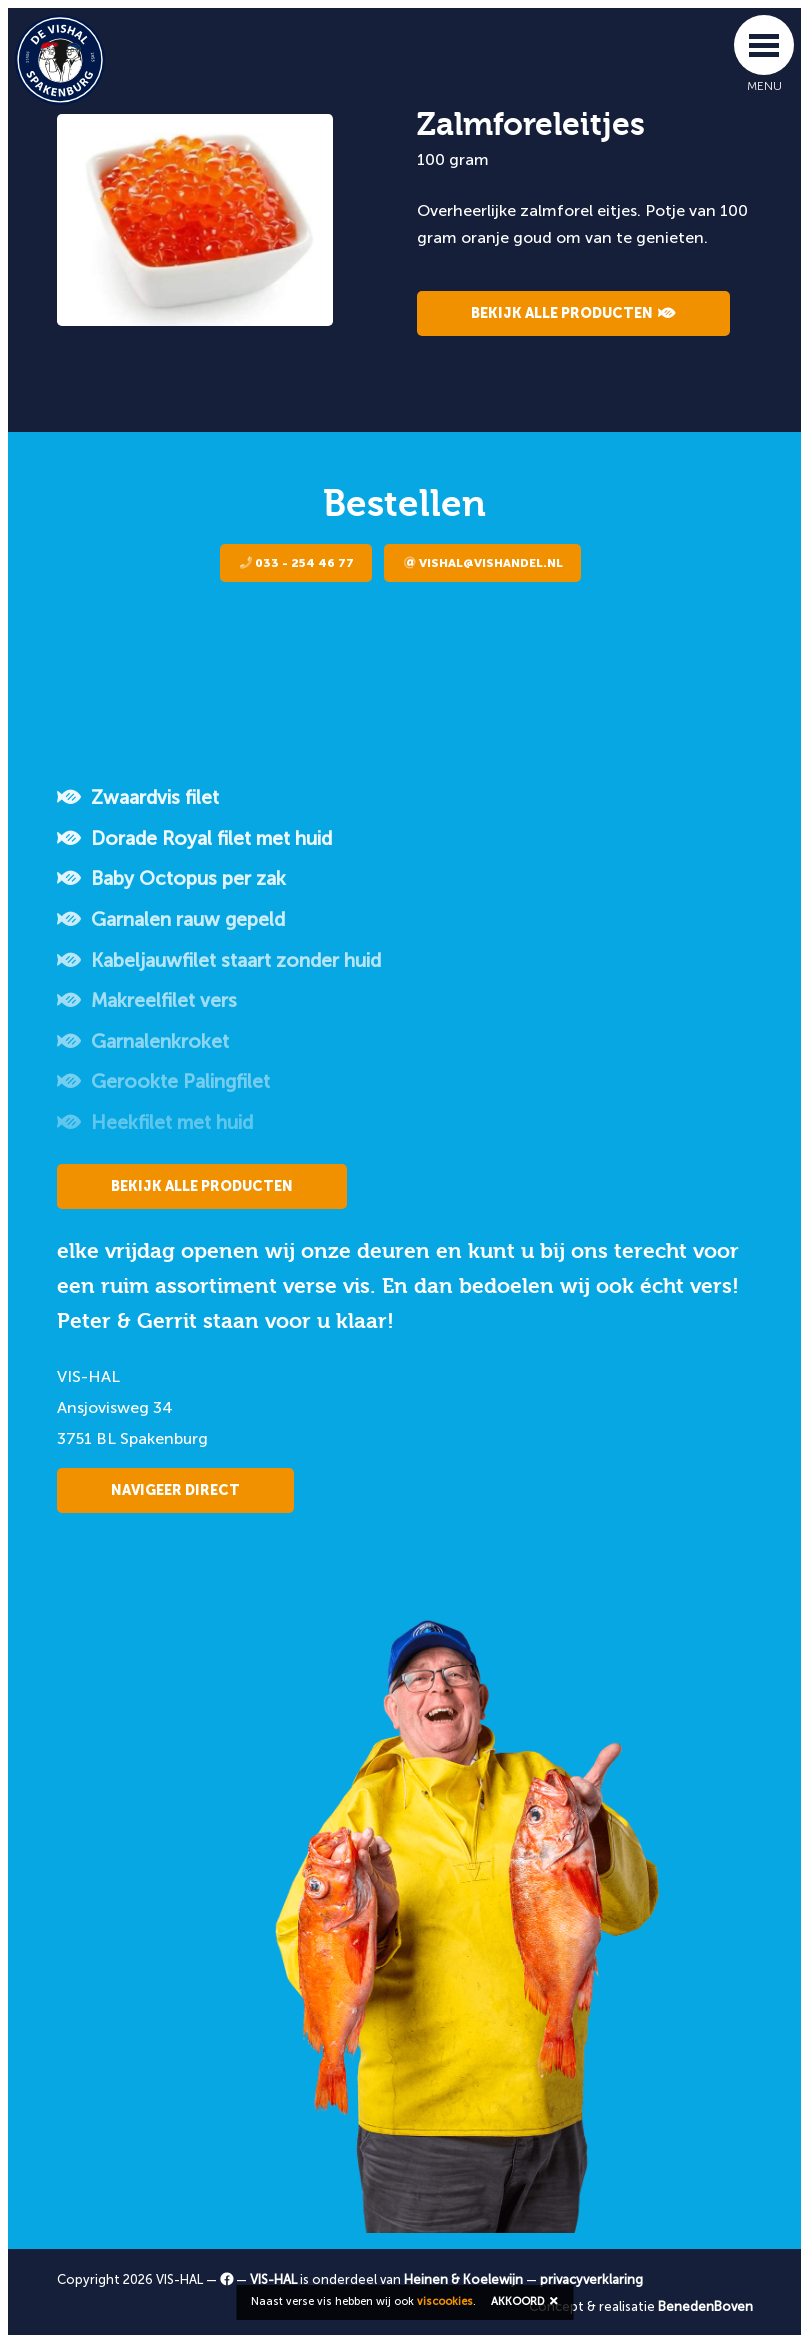 The image size is (809, 2335). Describe the element at coordinates (297, 563) in the screenshot. I see `033 - 254 46 77` at that location.